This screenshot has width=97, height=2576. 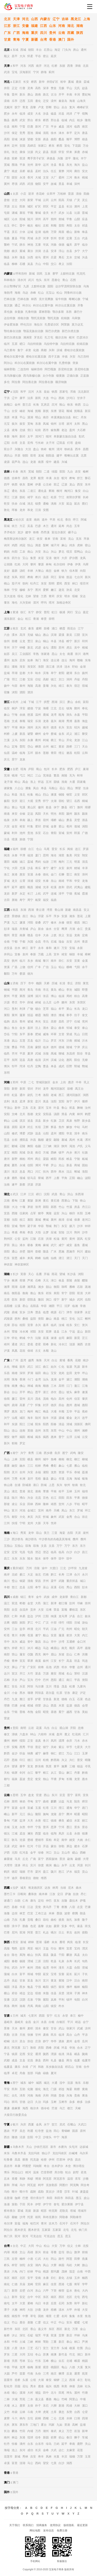 What do you see at coordinates (72, 1139) in the screenshot?
I see `禹州` at bounding box center [72, 1139].